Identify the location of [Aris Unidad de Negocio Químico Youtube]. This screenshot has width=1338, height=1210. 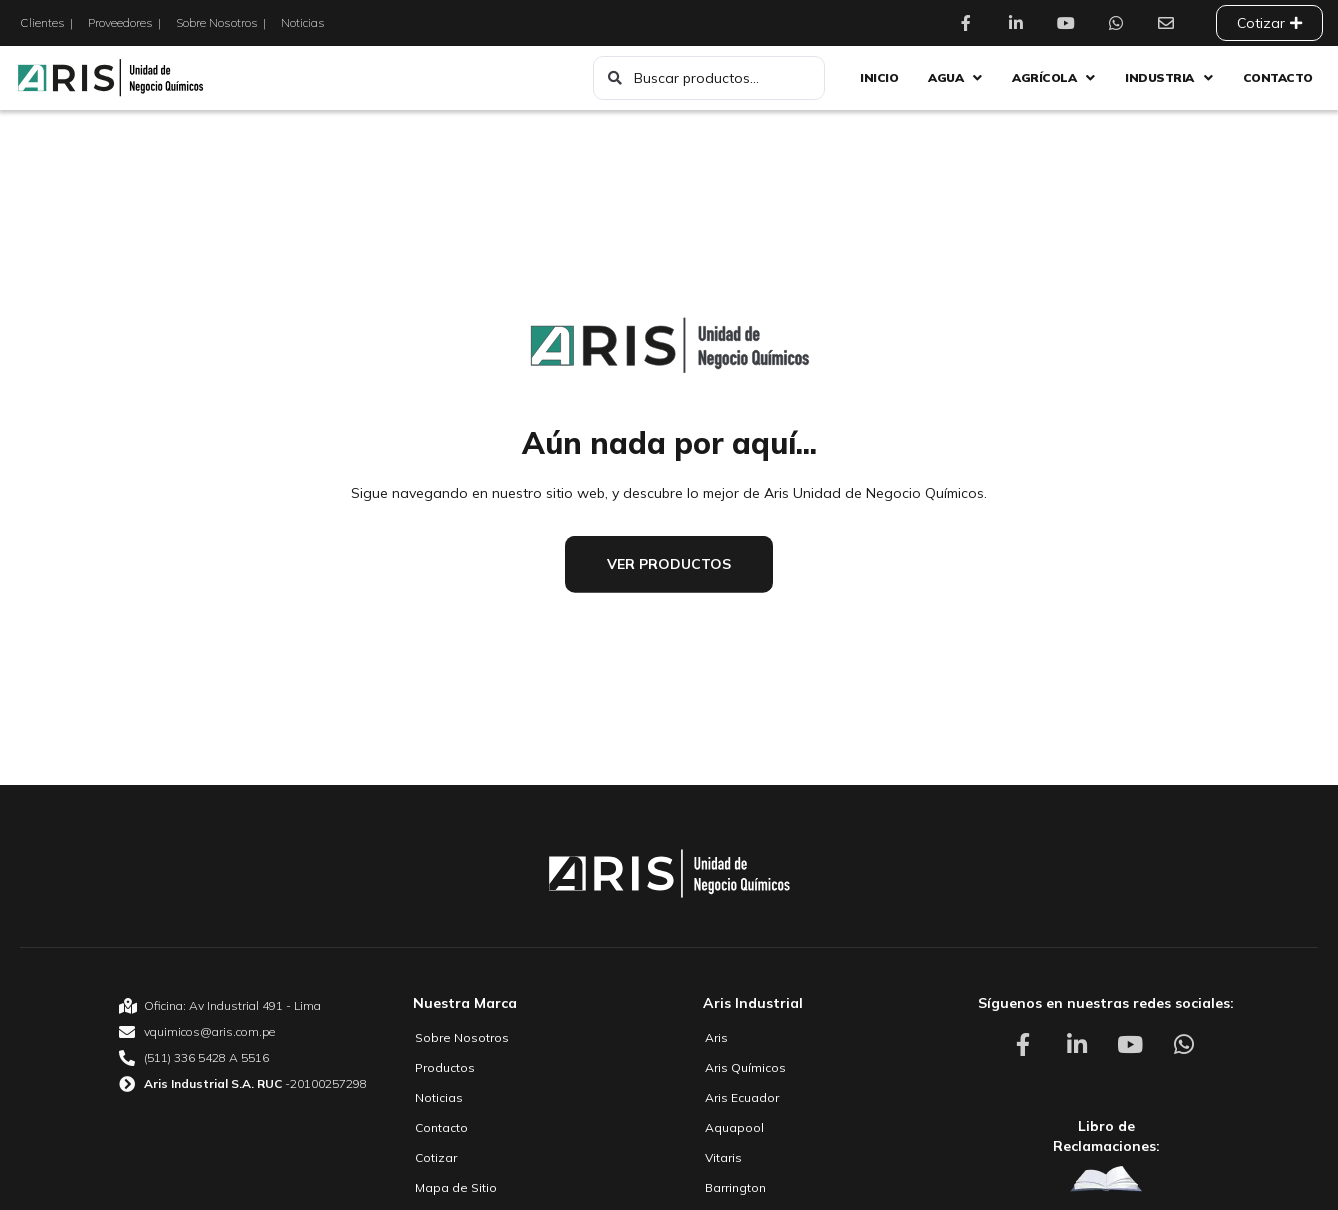
(1071, 23).